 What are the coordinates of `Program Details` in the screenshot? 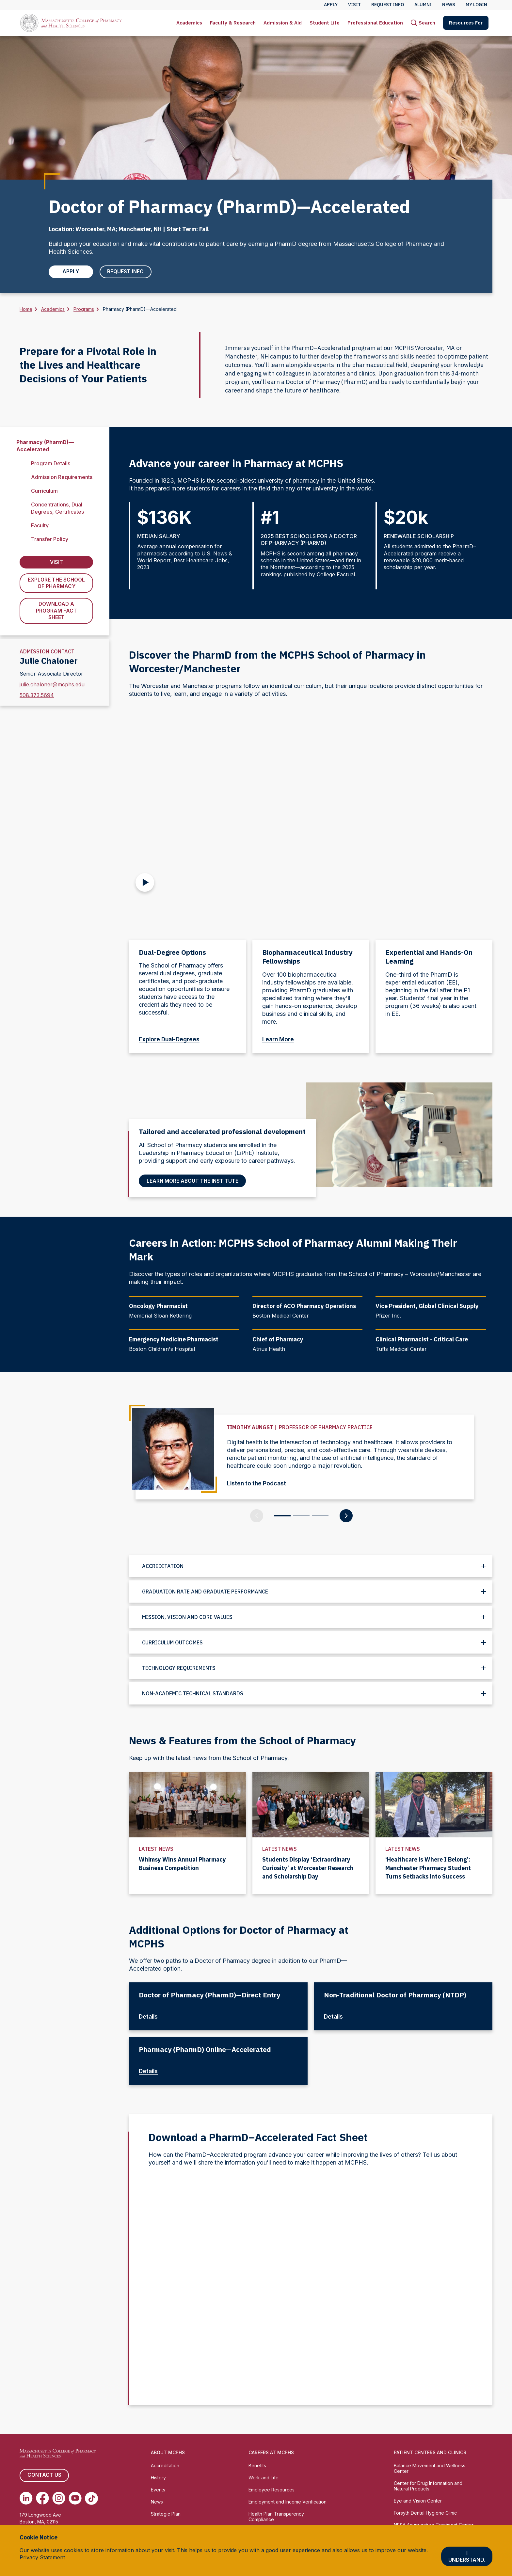 It's located at (50, 463).